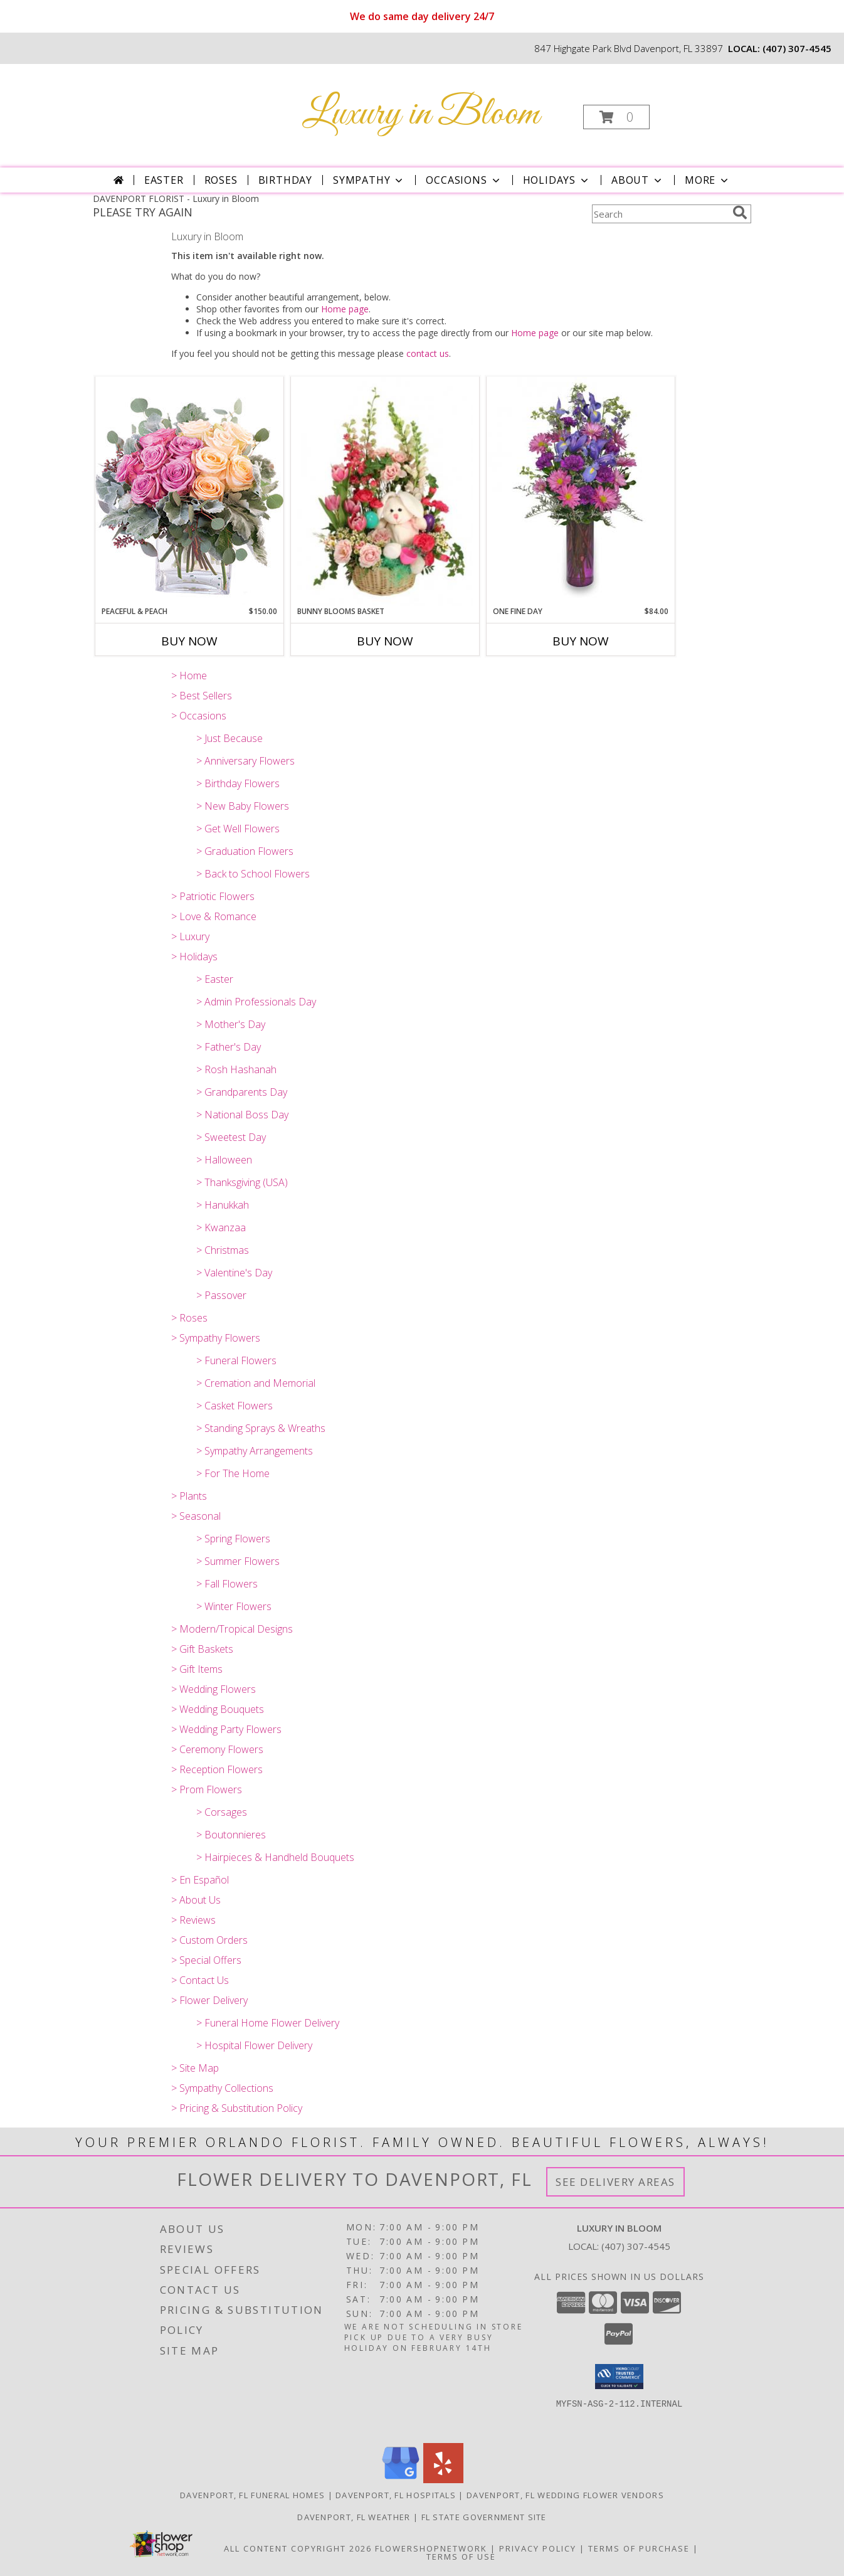 The width and height of the screenshot is (844, 2576). I want to click on > Grandparents Day, so click(241, 1092).